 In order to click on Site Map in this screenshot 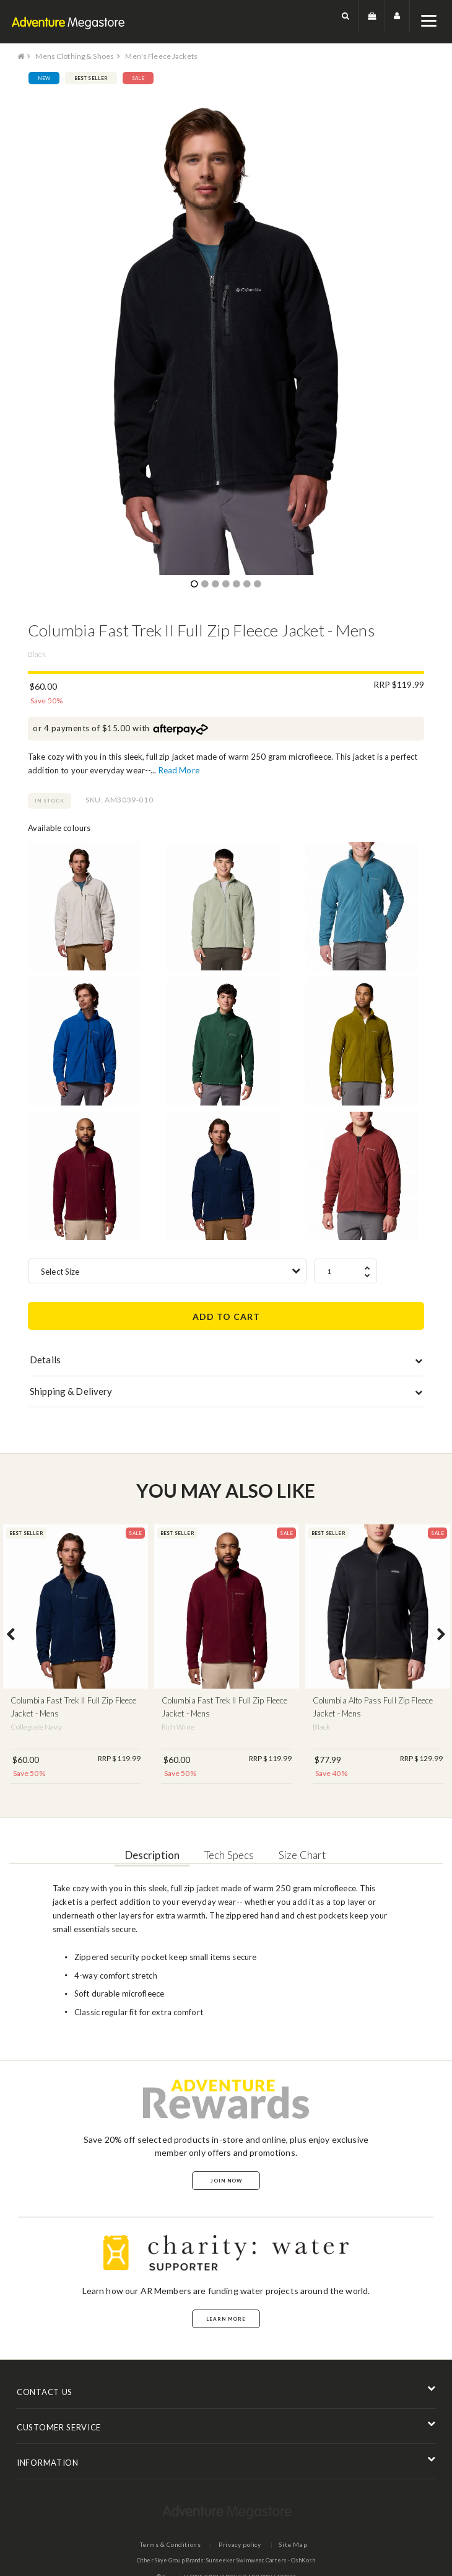, I will do `click(295, 2545)`.